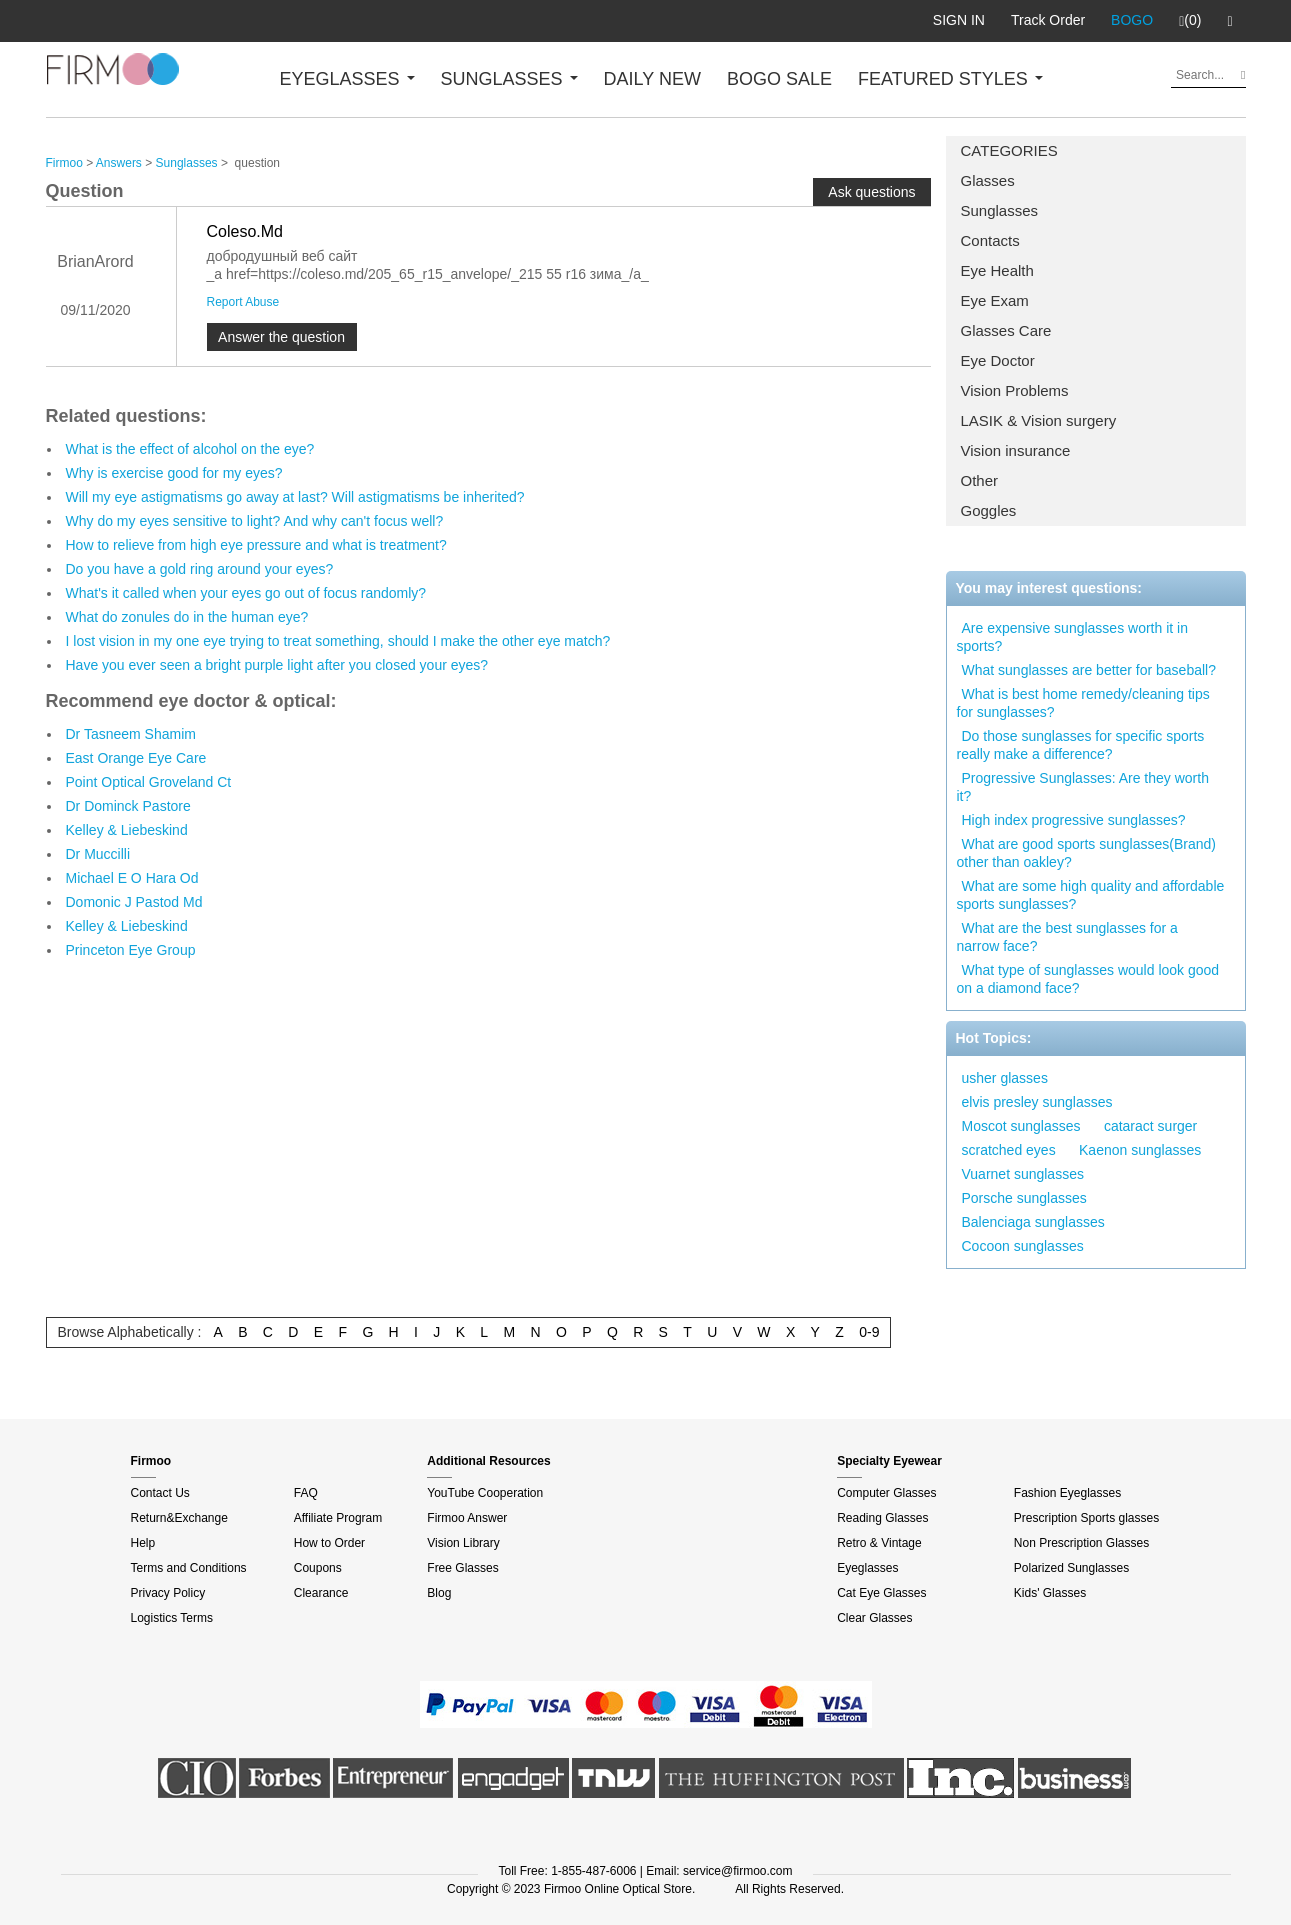 This screenshot has width=1291, height=1925. What do you see at coordinates (1009, 1150) in the screenshot?
I see `scratched eyes` at bounding box center [1009, 1150].